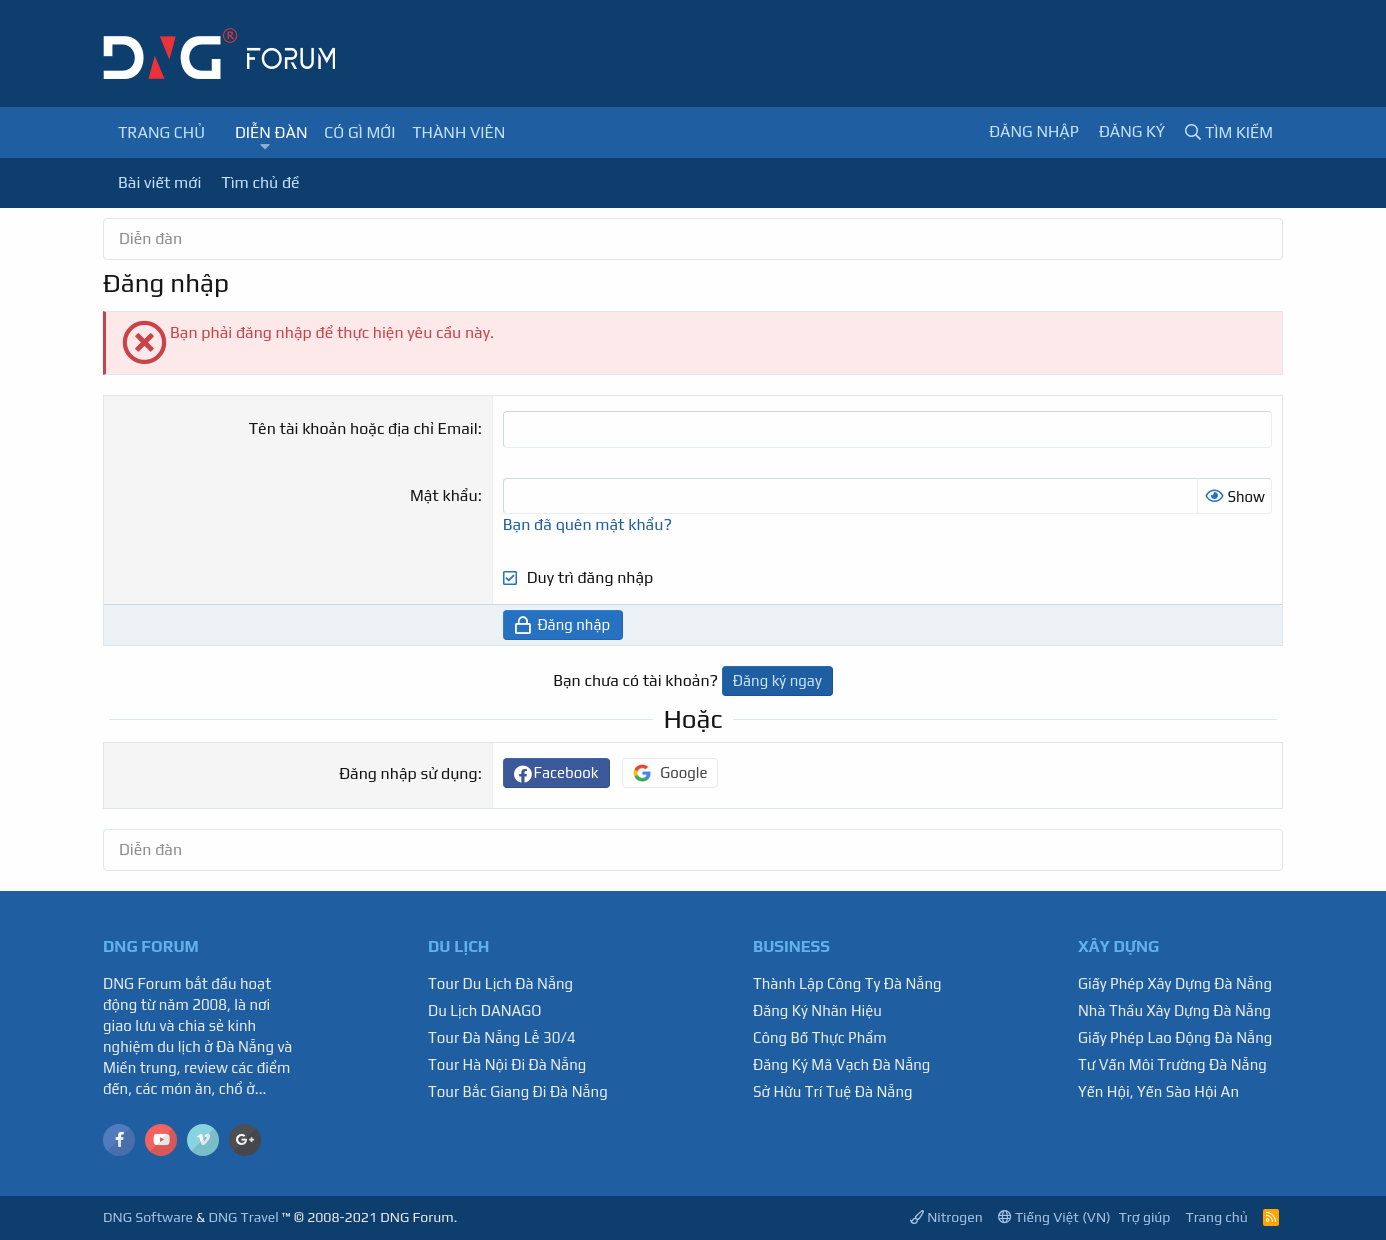  I want to click on Nhà Thầu Xây Dựng Đà Nẵng, so click(1174, 1010).